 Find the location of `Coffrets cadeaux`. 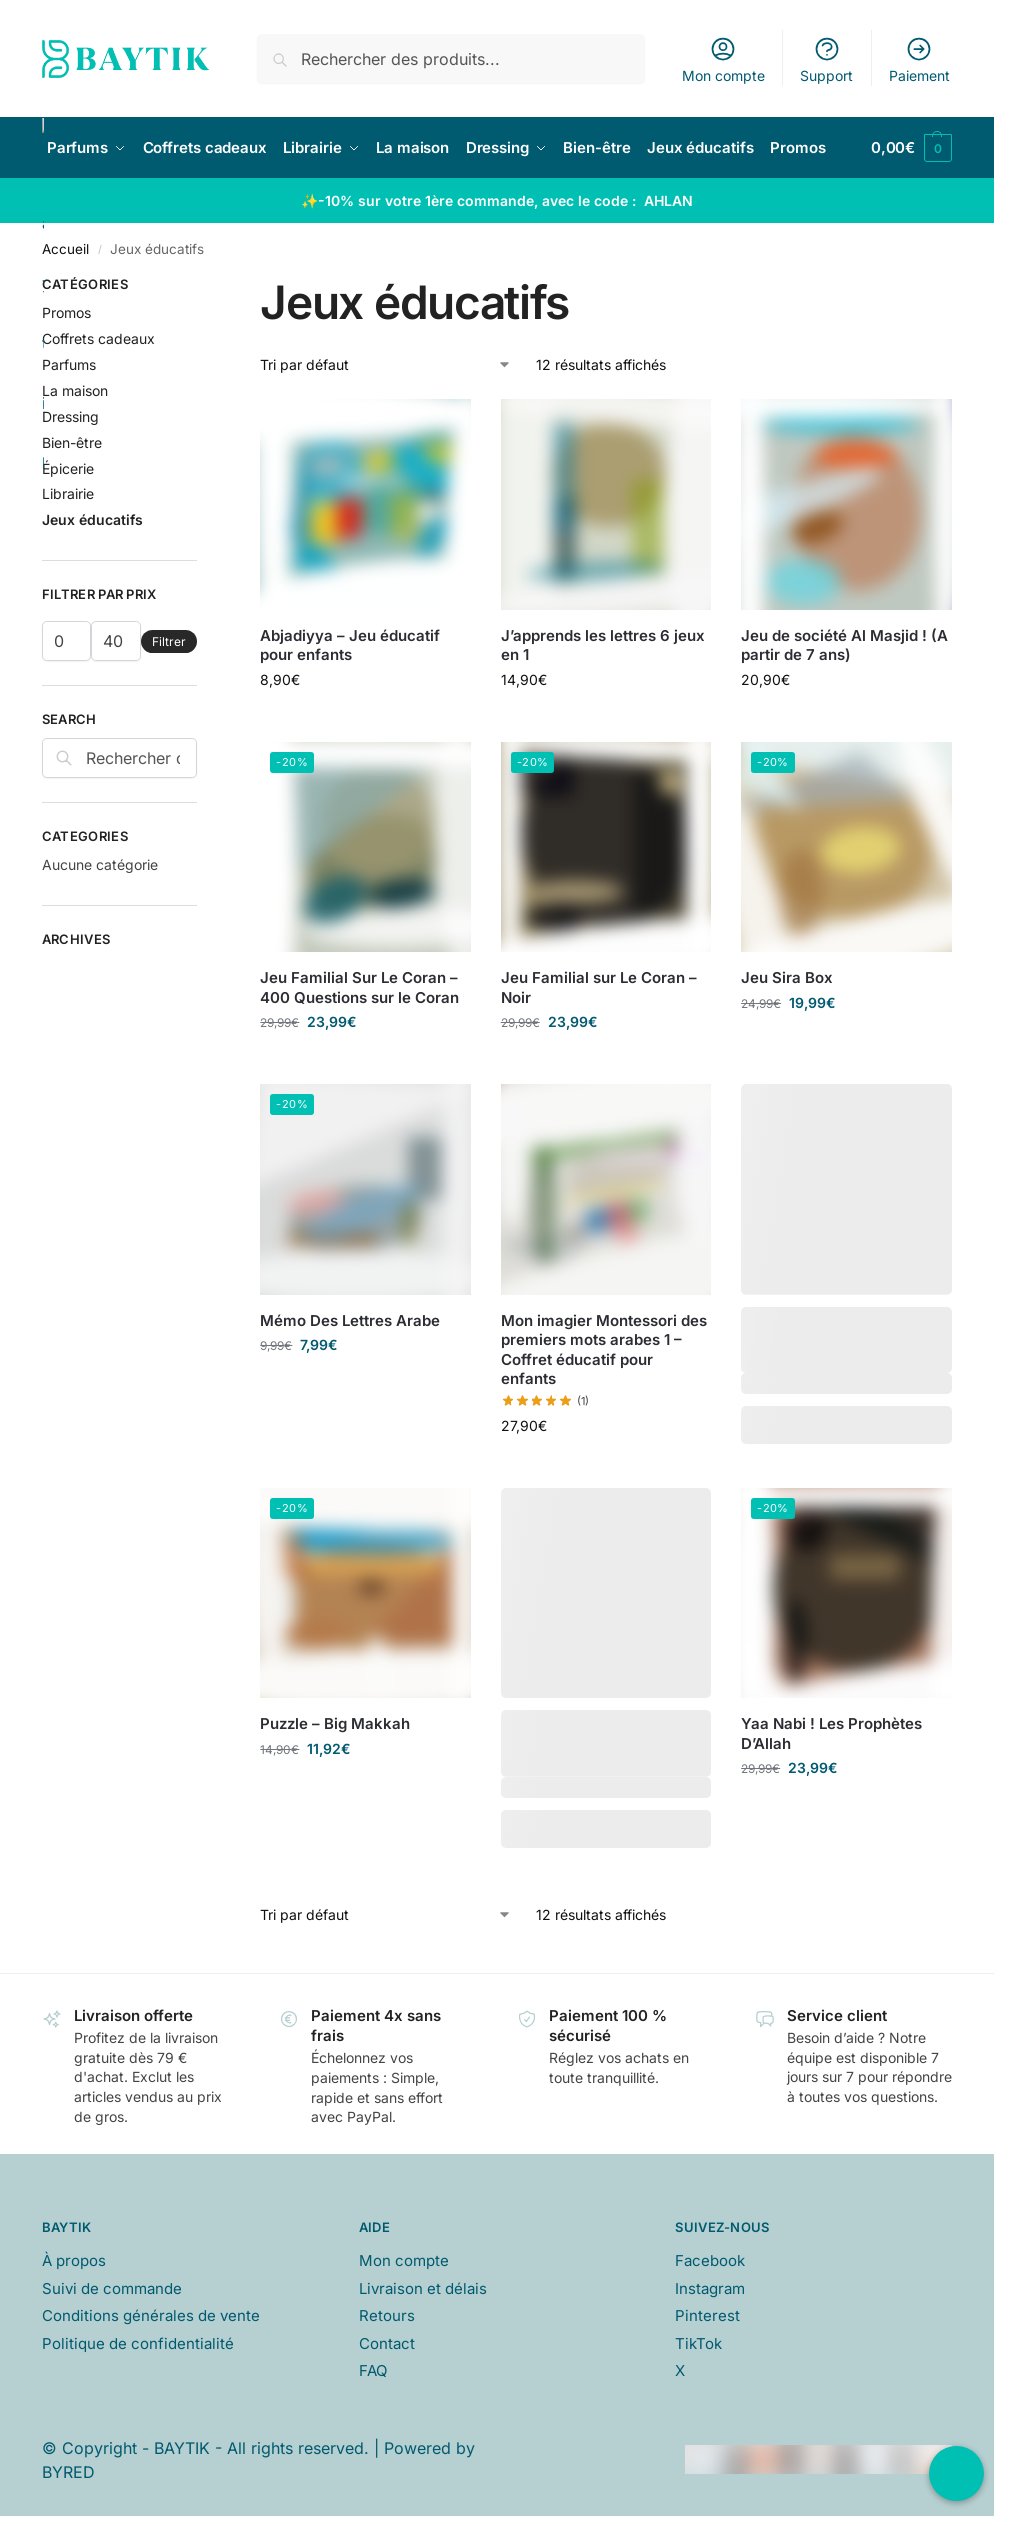

Coffrets cadeaux is located at coordinates (98, 338).